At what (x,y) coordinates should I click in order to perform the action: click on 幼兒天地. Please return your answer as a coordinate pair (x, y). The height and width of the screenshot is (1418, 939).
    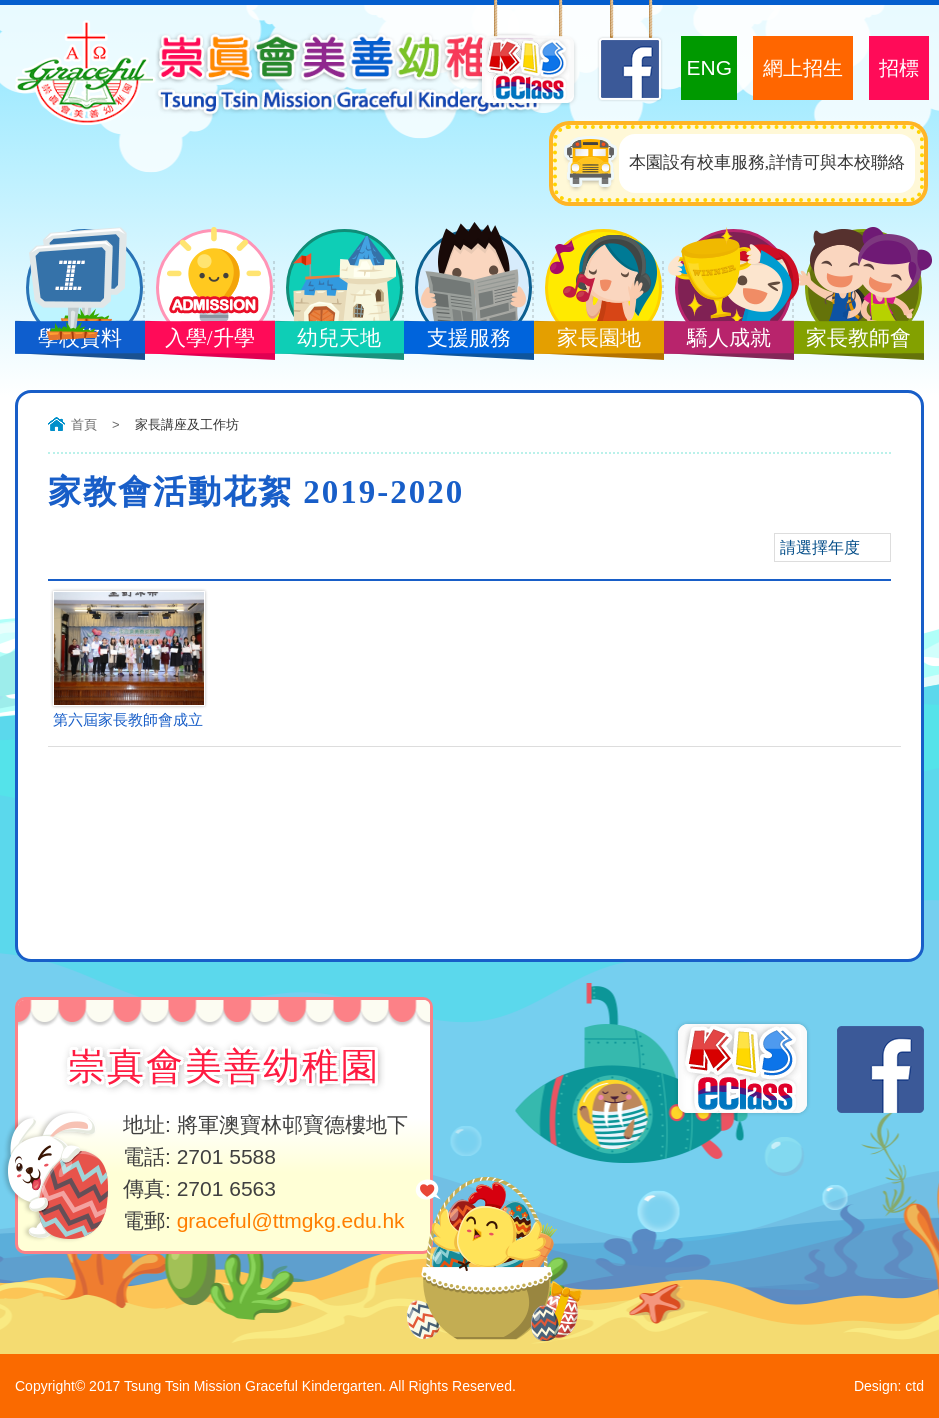
    Looking at the image, I should click on (339, 340).